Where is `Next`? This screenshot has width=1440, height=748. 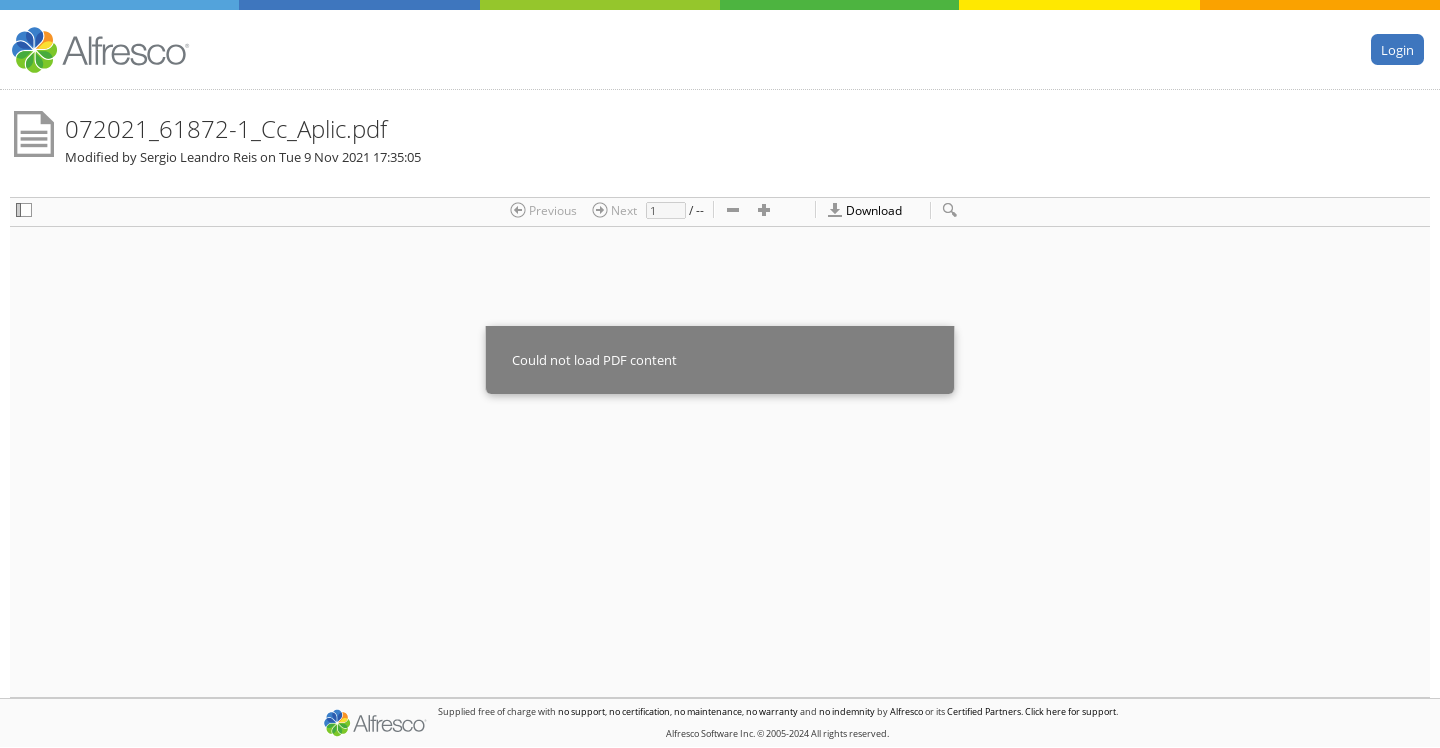 Next is located at coordinates (614, 210).